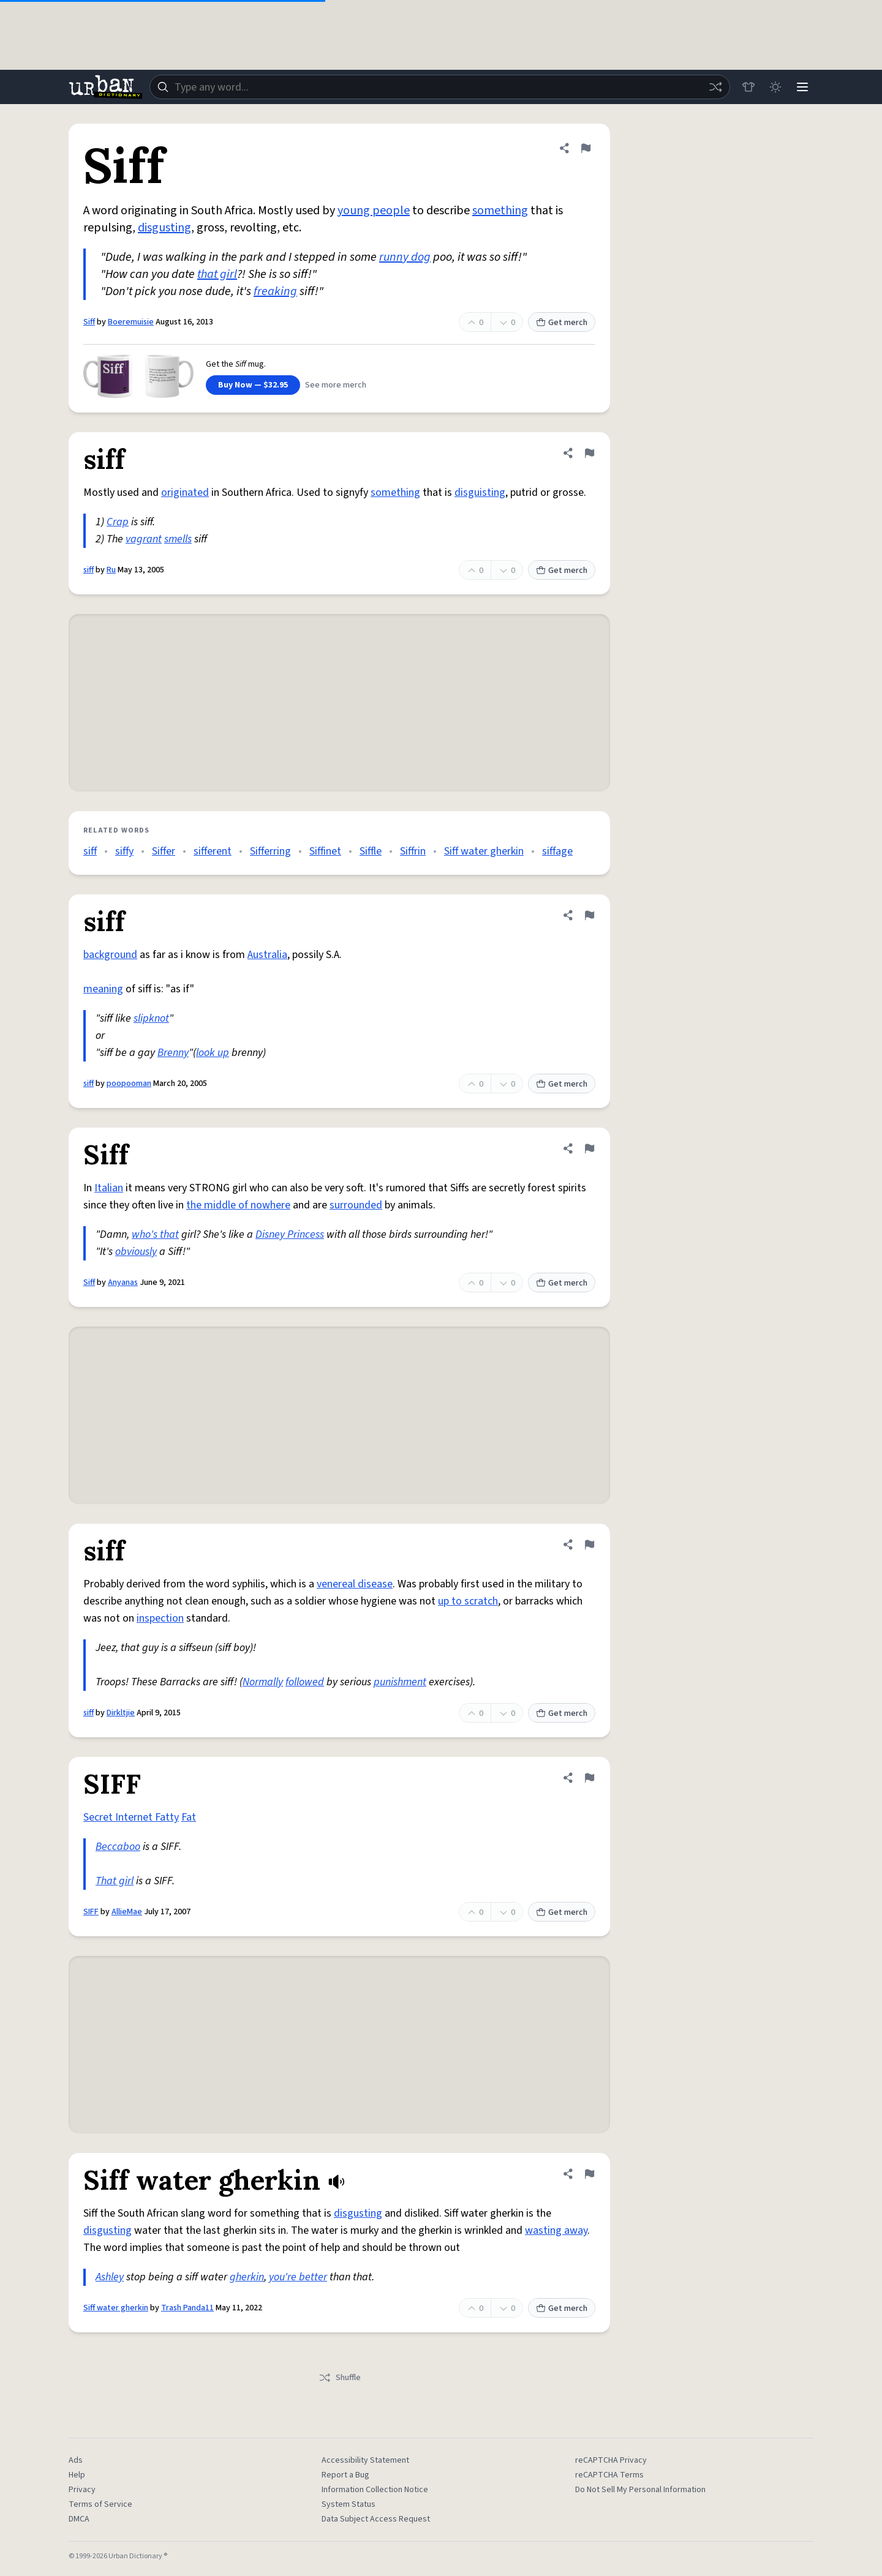 This screenshot has width=882, height=2576. What do you see at coordinates (373, 210) in the screenshot?
I see `young people` at bounding box center [373, 210].